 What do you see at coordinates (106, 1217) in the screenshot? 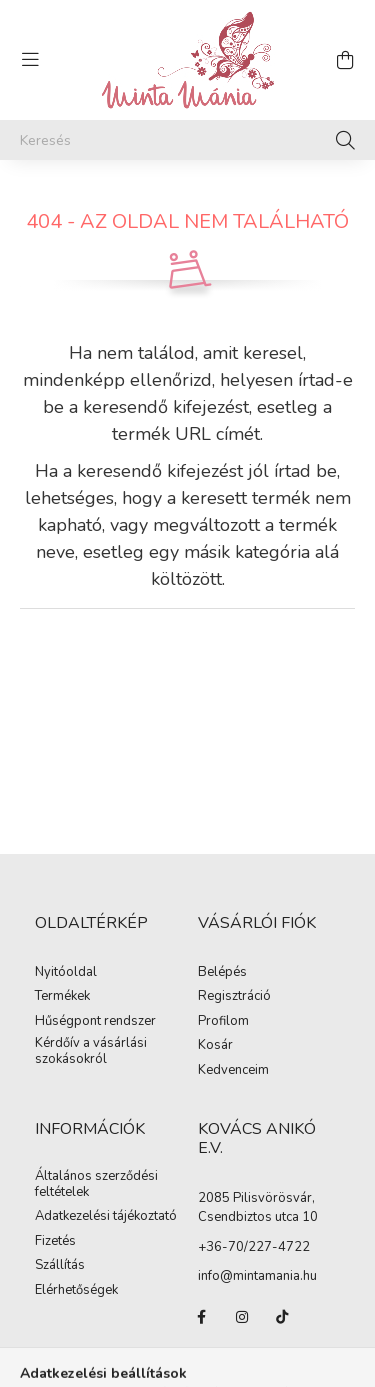
I see `Adatkezelési tájékoztató` at bounding box center [106, 1217].